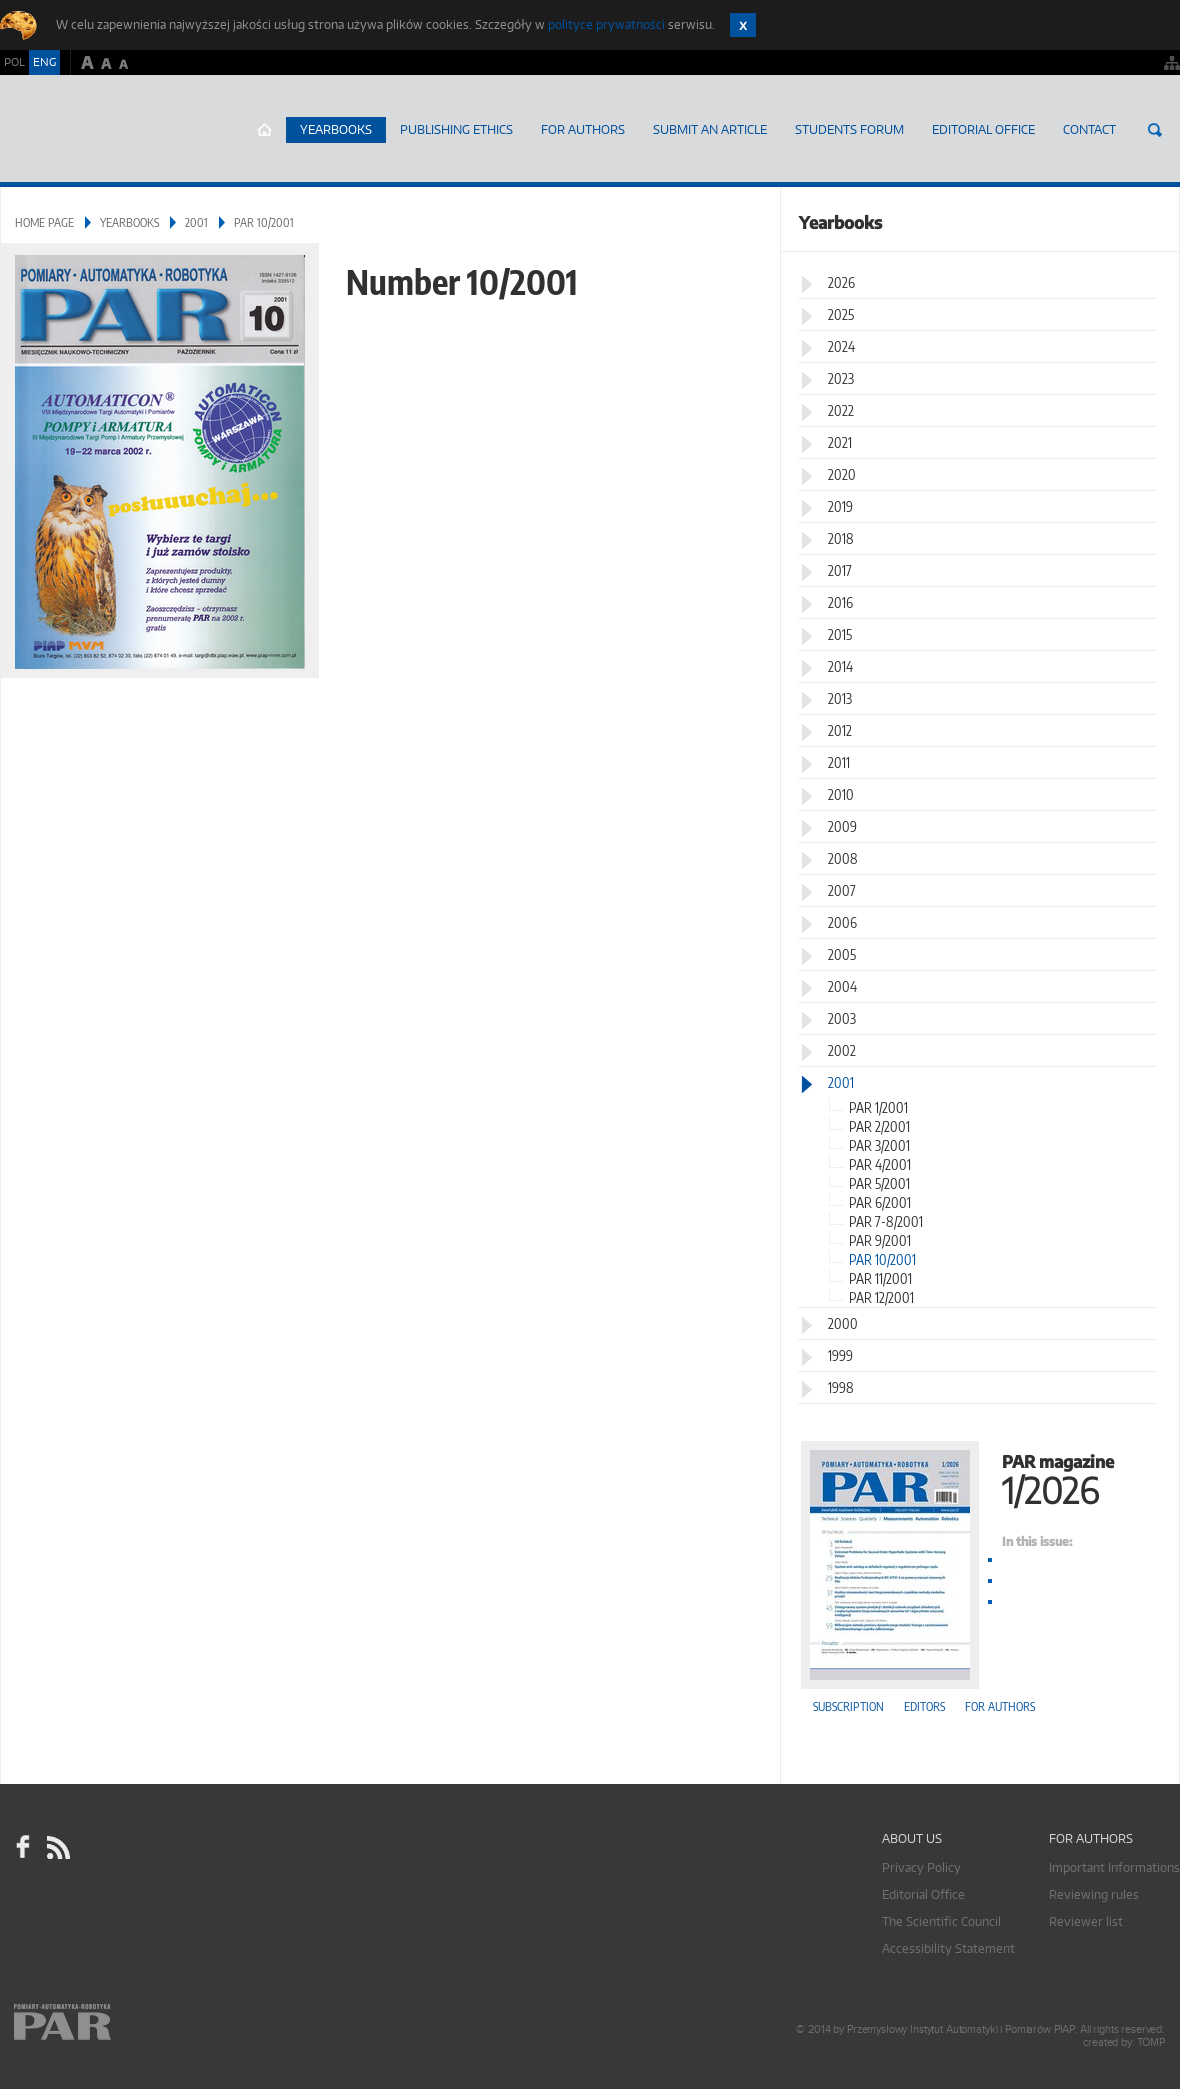 Image resolution: width=1180 pixels, height=2089 pixels. Describe the element at coordinates (948, 1948) in the screenshot. I see `Accessibility Statement` at that location.